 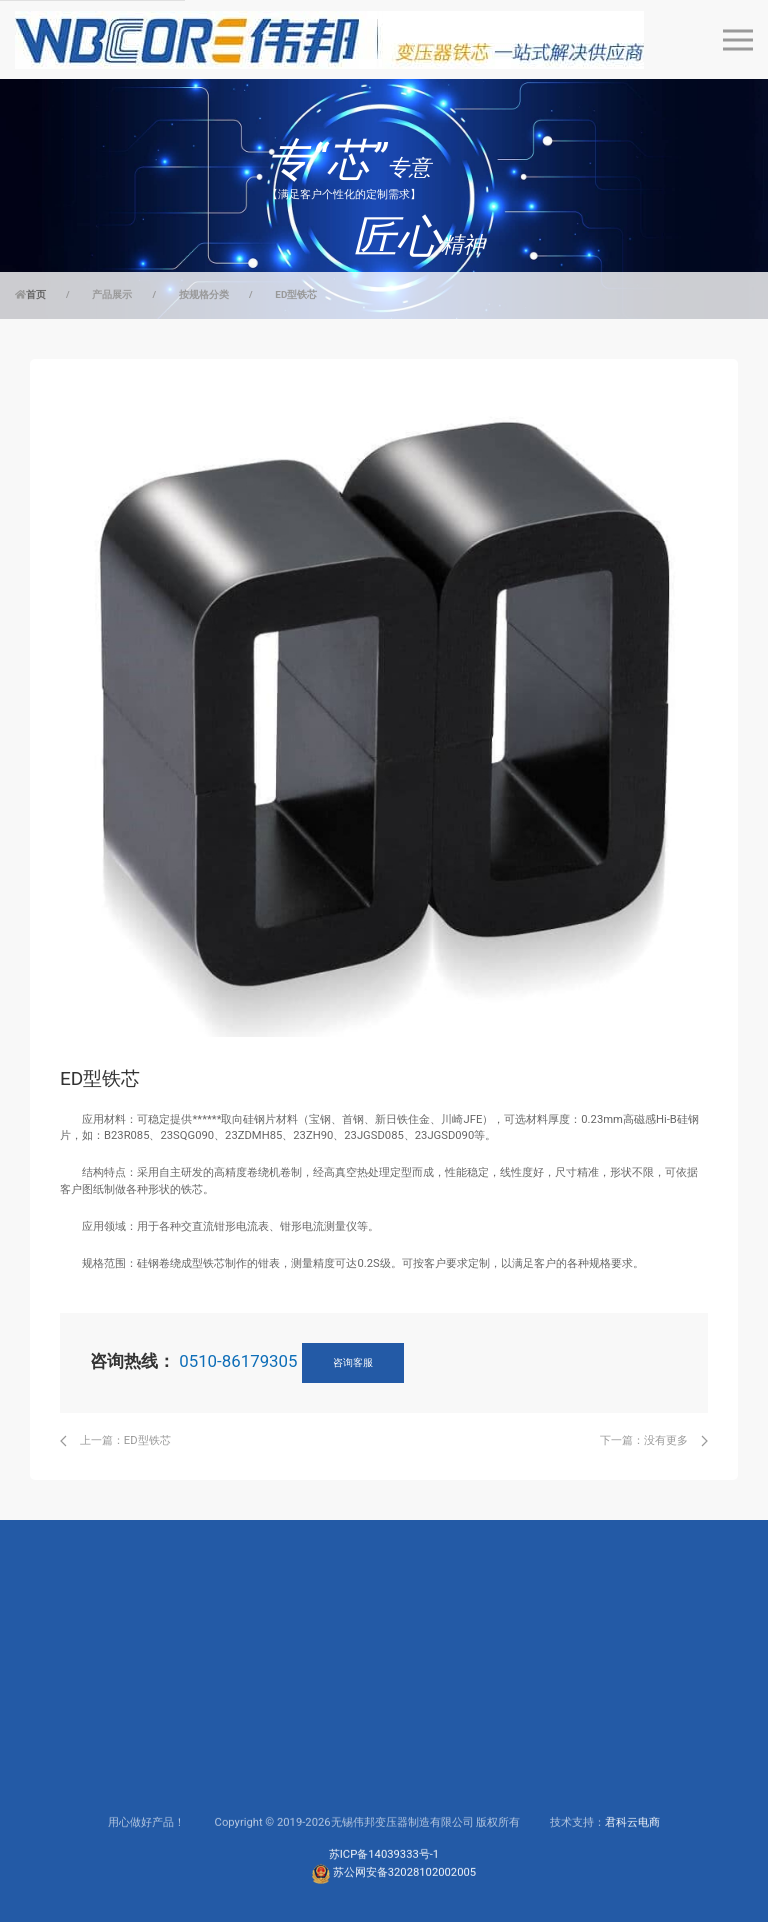 I want to click on 公司简介, so click(x=421, y=1714).